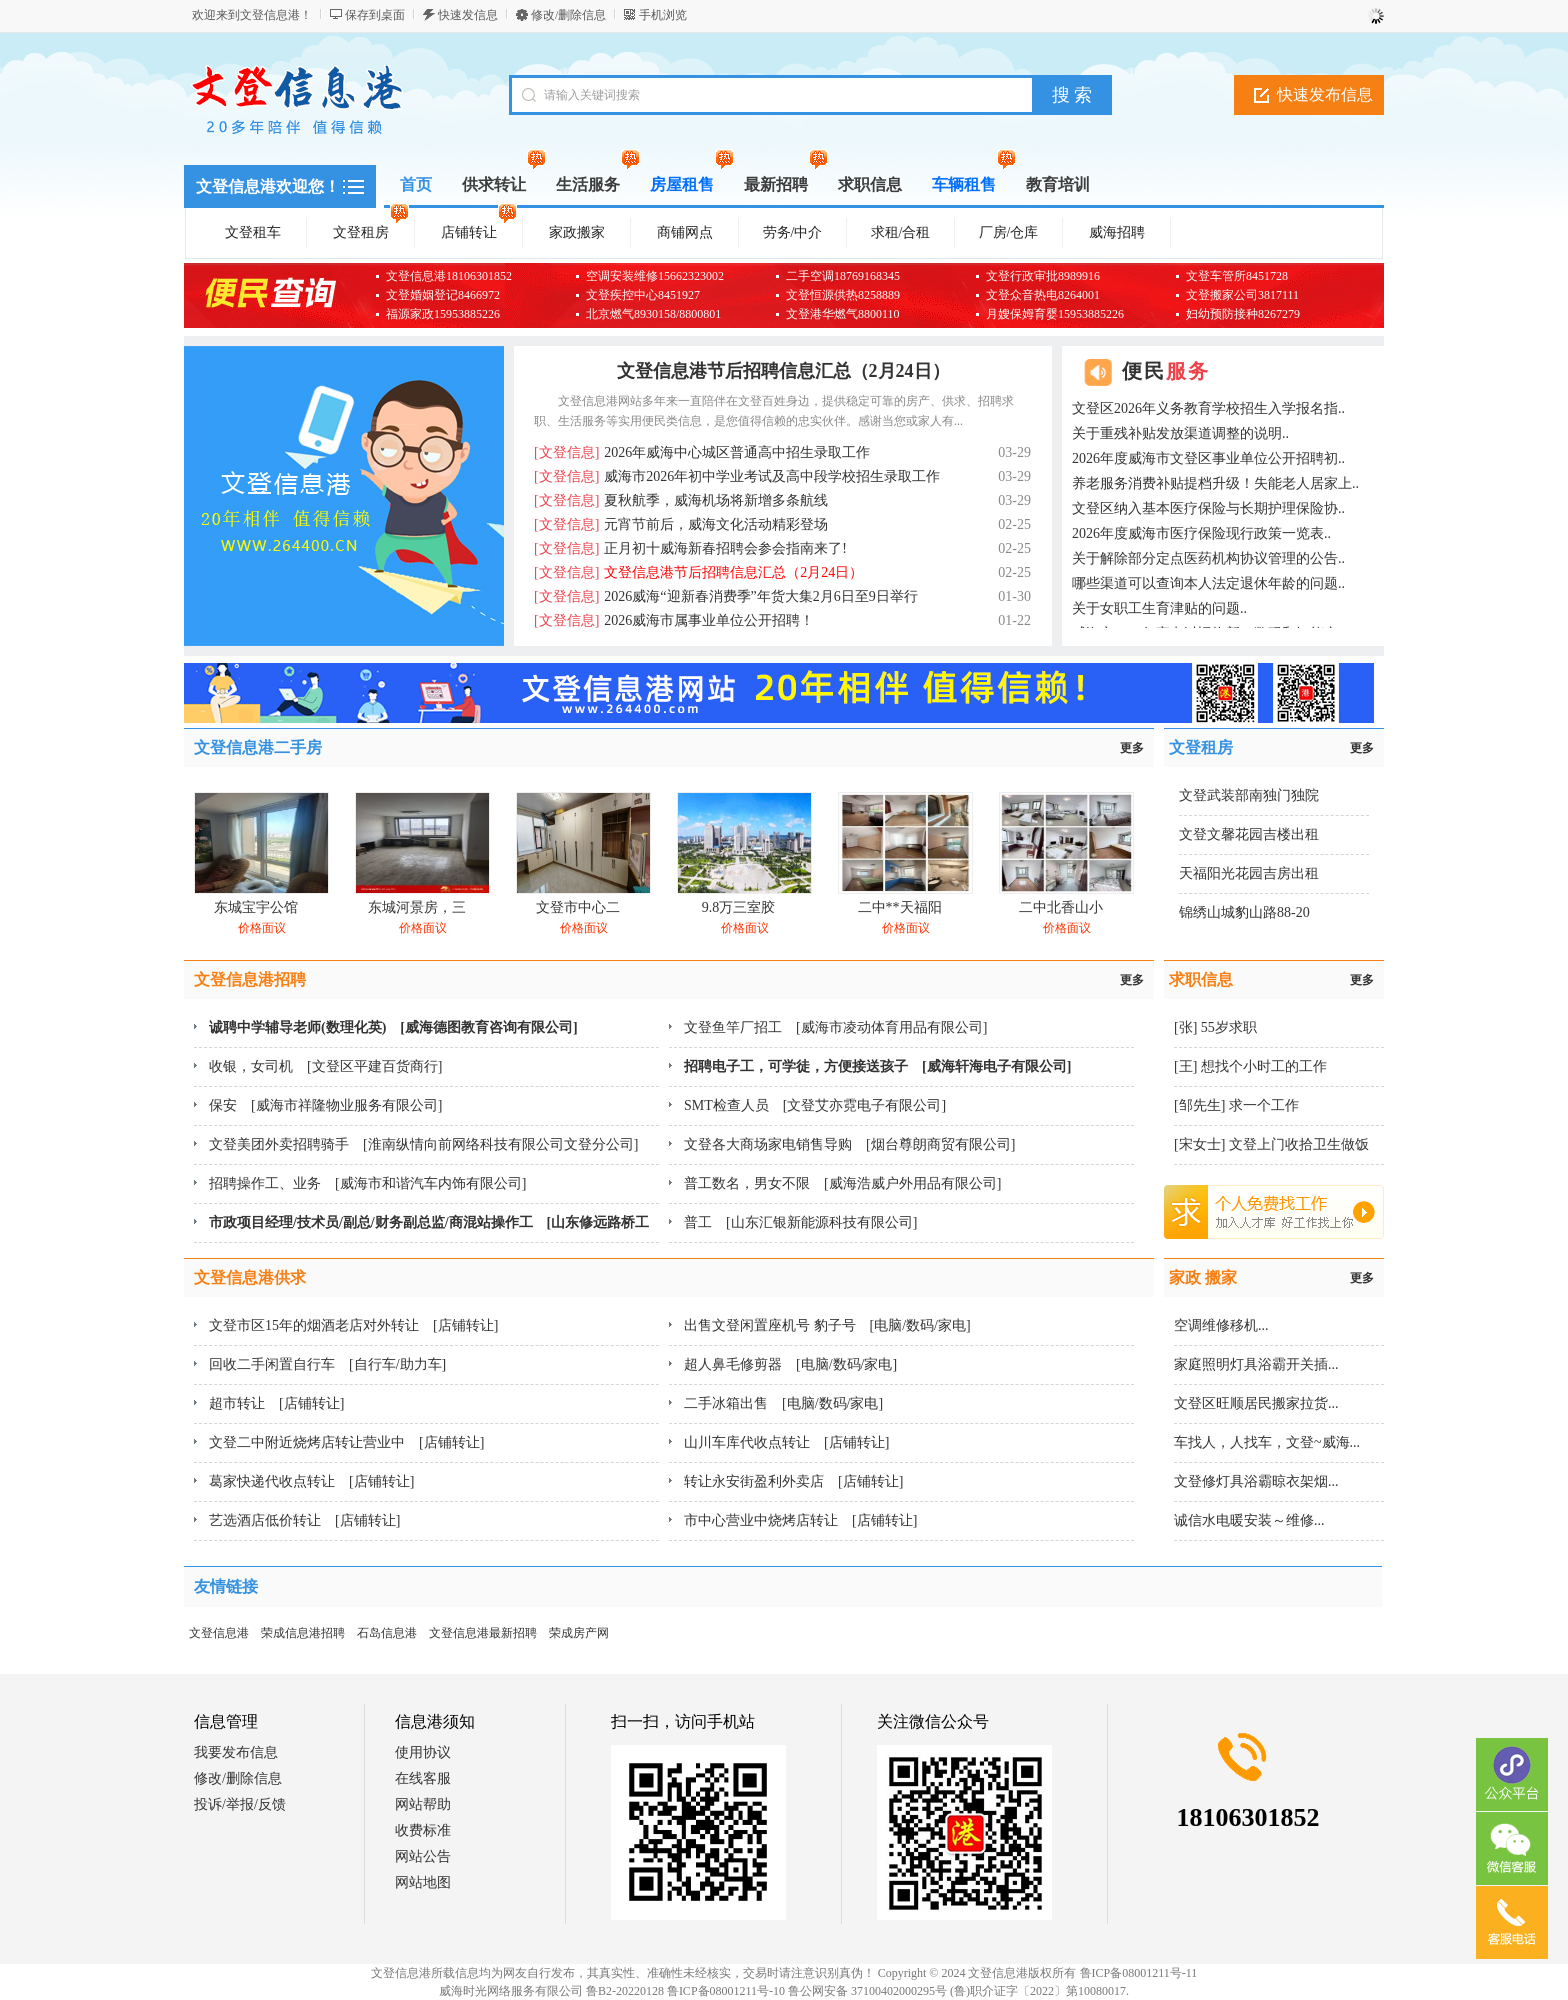  I want to click on 元宵节前后，威海文化活动精彩登场, so click(681, 524).